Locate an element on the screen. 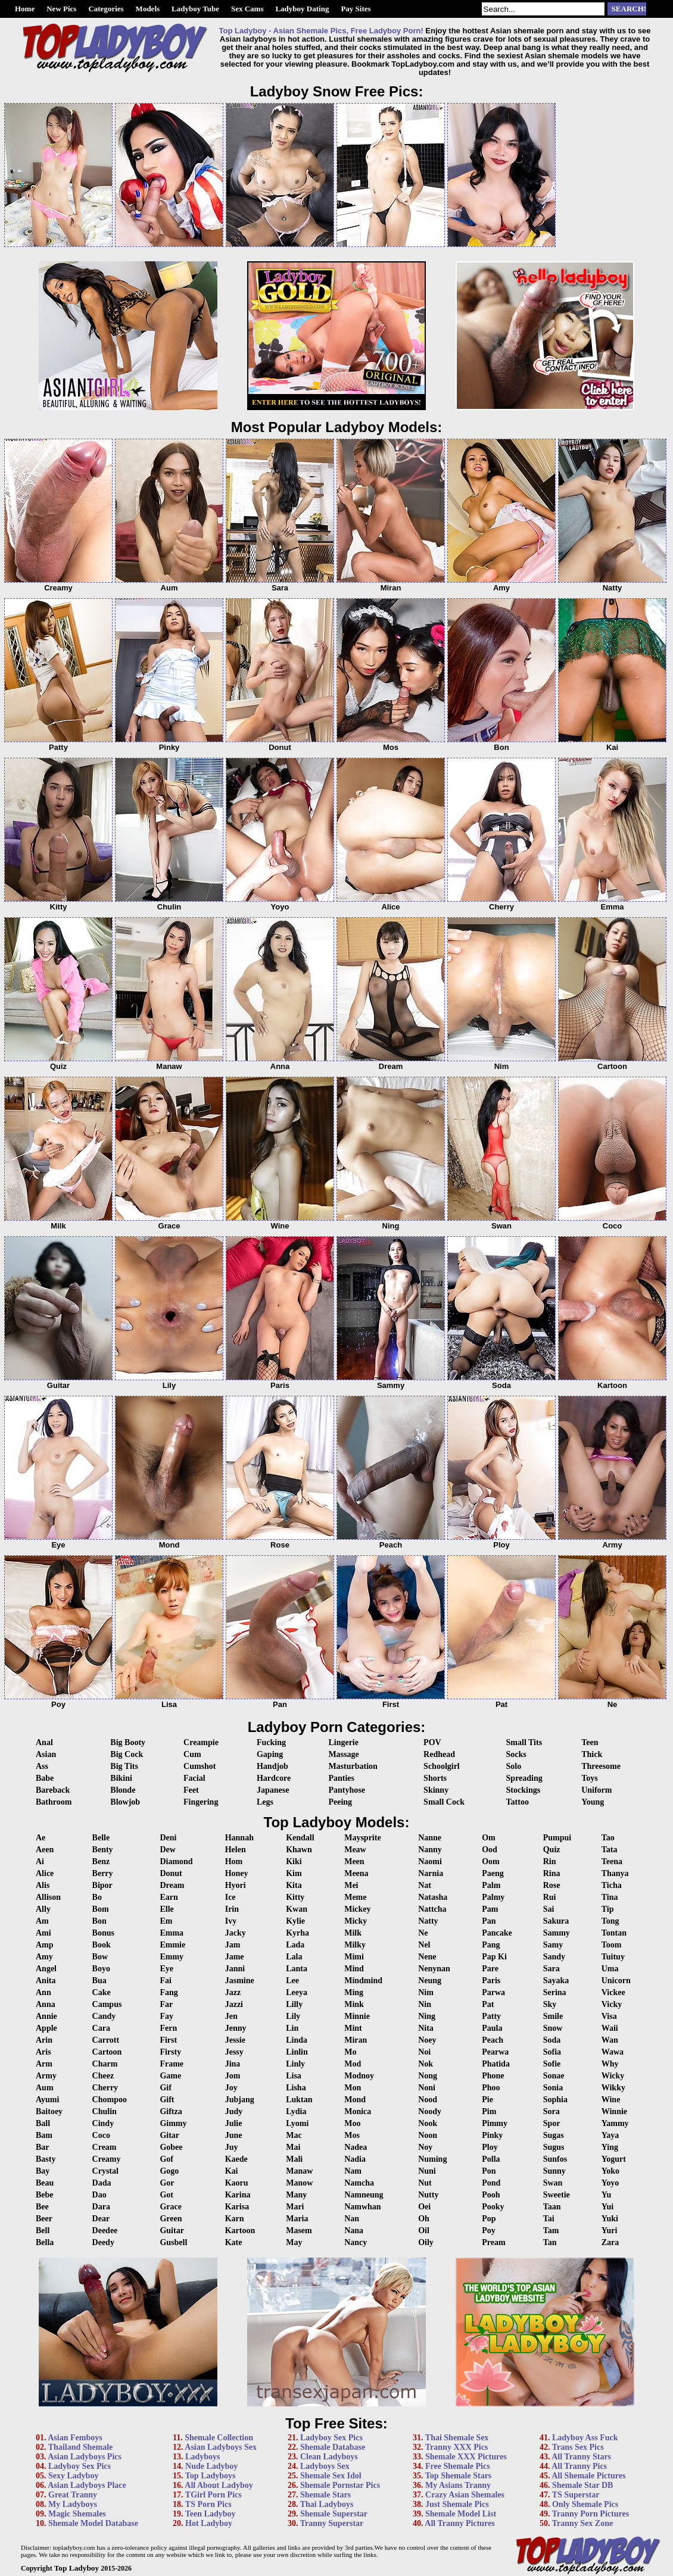  Helen is located at coordinates (235, 1849).